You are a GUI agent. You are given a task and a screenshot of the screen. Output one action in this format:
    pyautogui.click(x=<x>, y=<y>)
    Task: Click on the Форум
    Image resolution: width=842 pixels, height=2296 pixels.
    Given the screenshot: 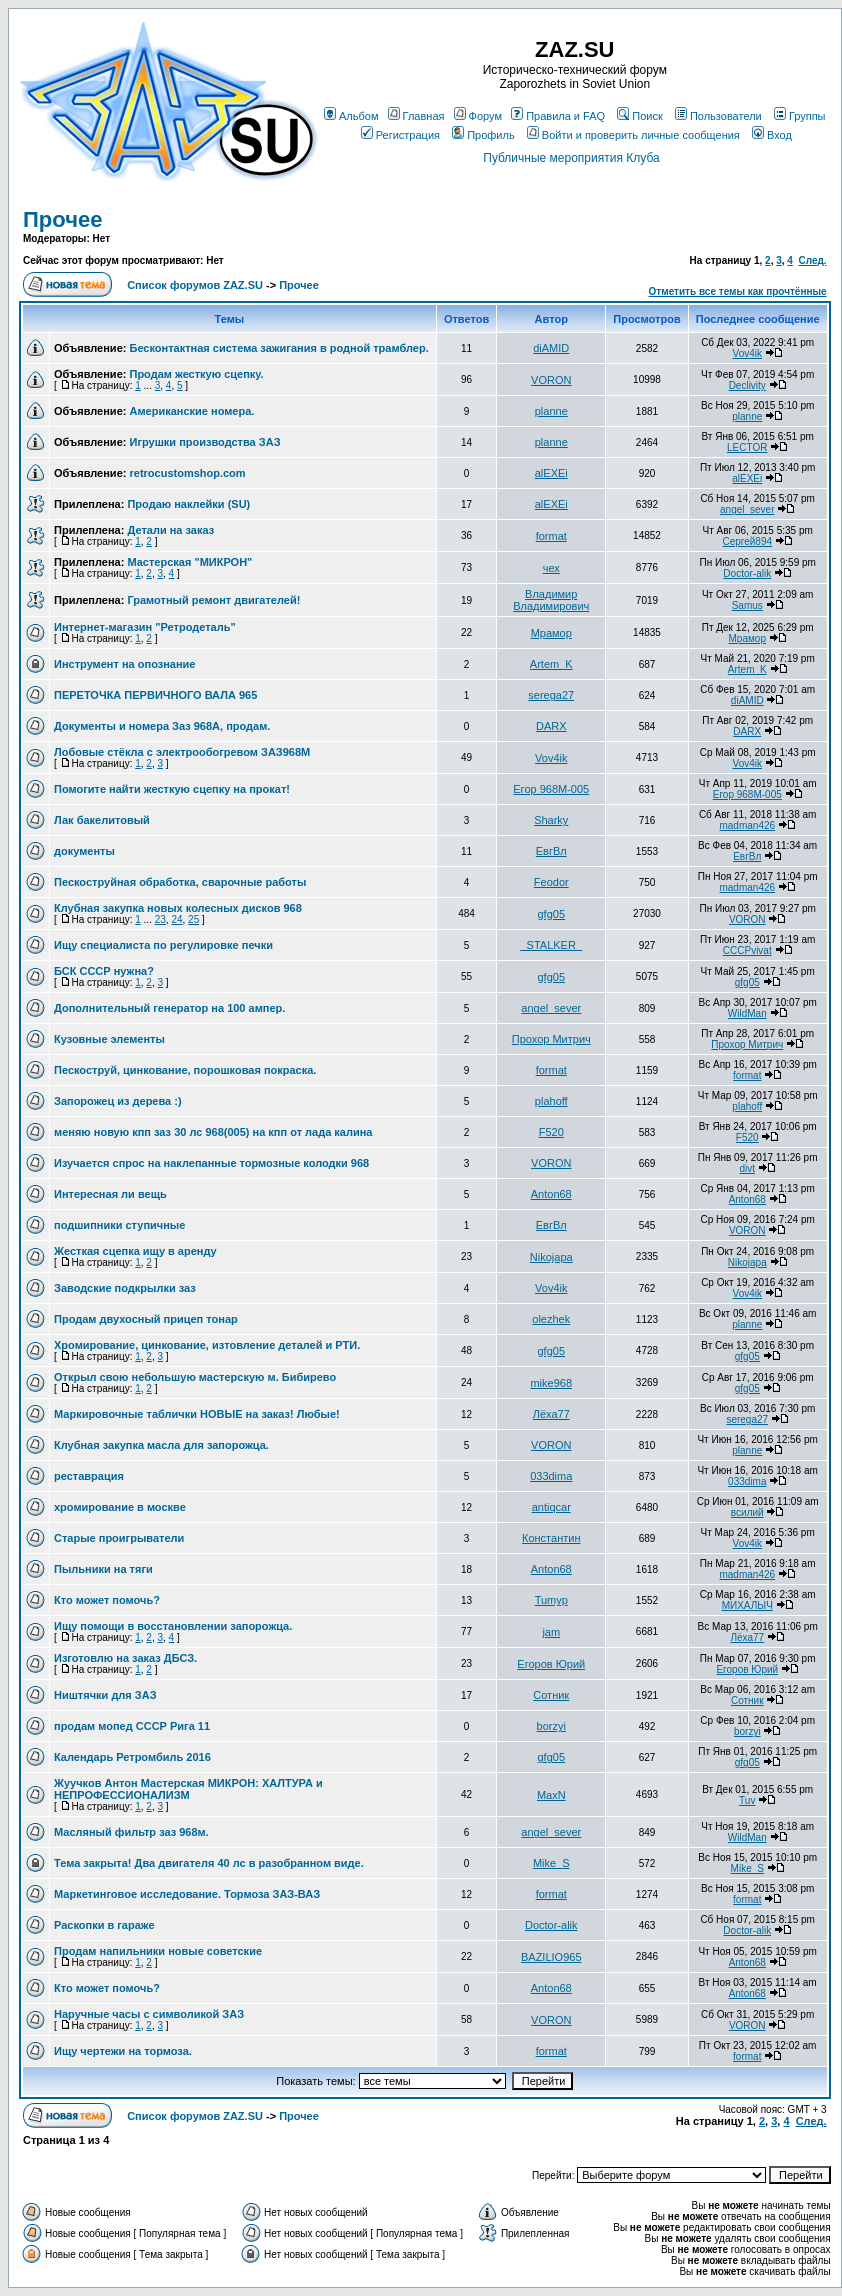 What is the action you would take?
    pyautogui.click(x=478, y=116)
    